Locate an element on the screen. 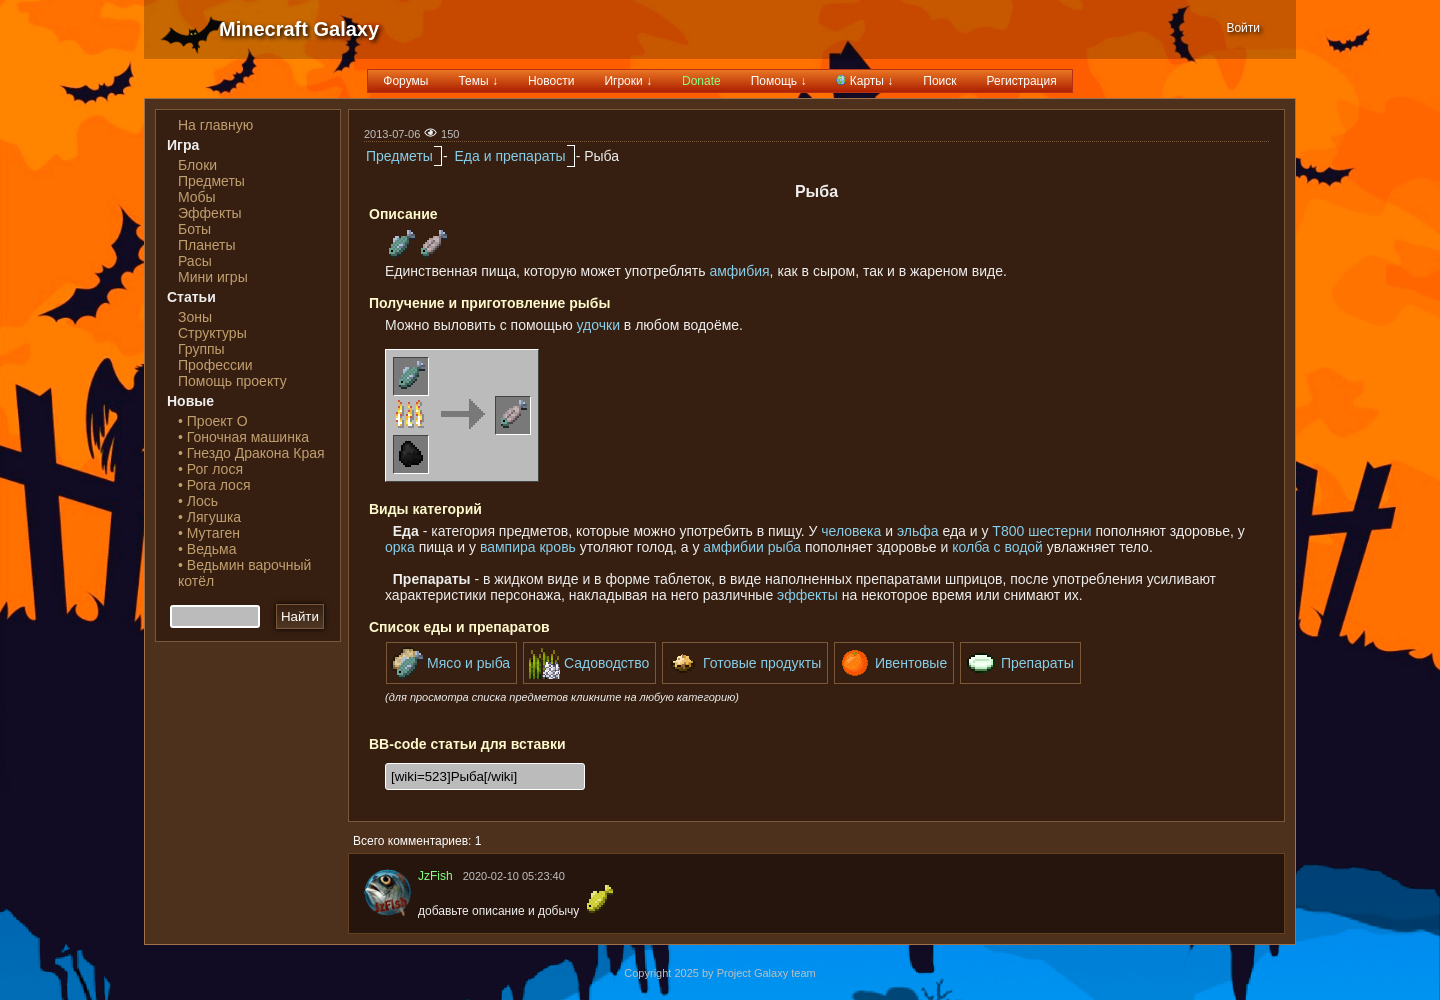 The height and width of the screenshot is (1000, 1440). Структуры is located at coordinates (212, 333).